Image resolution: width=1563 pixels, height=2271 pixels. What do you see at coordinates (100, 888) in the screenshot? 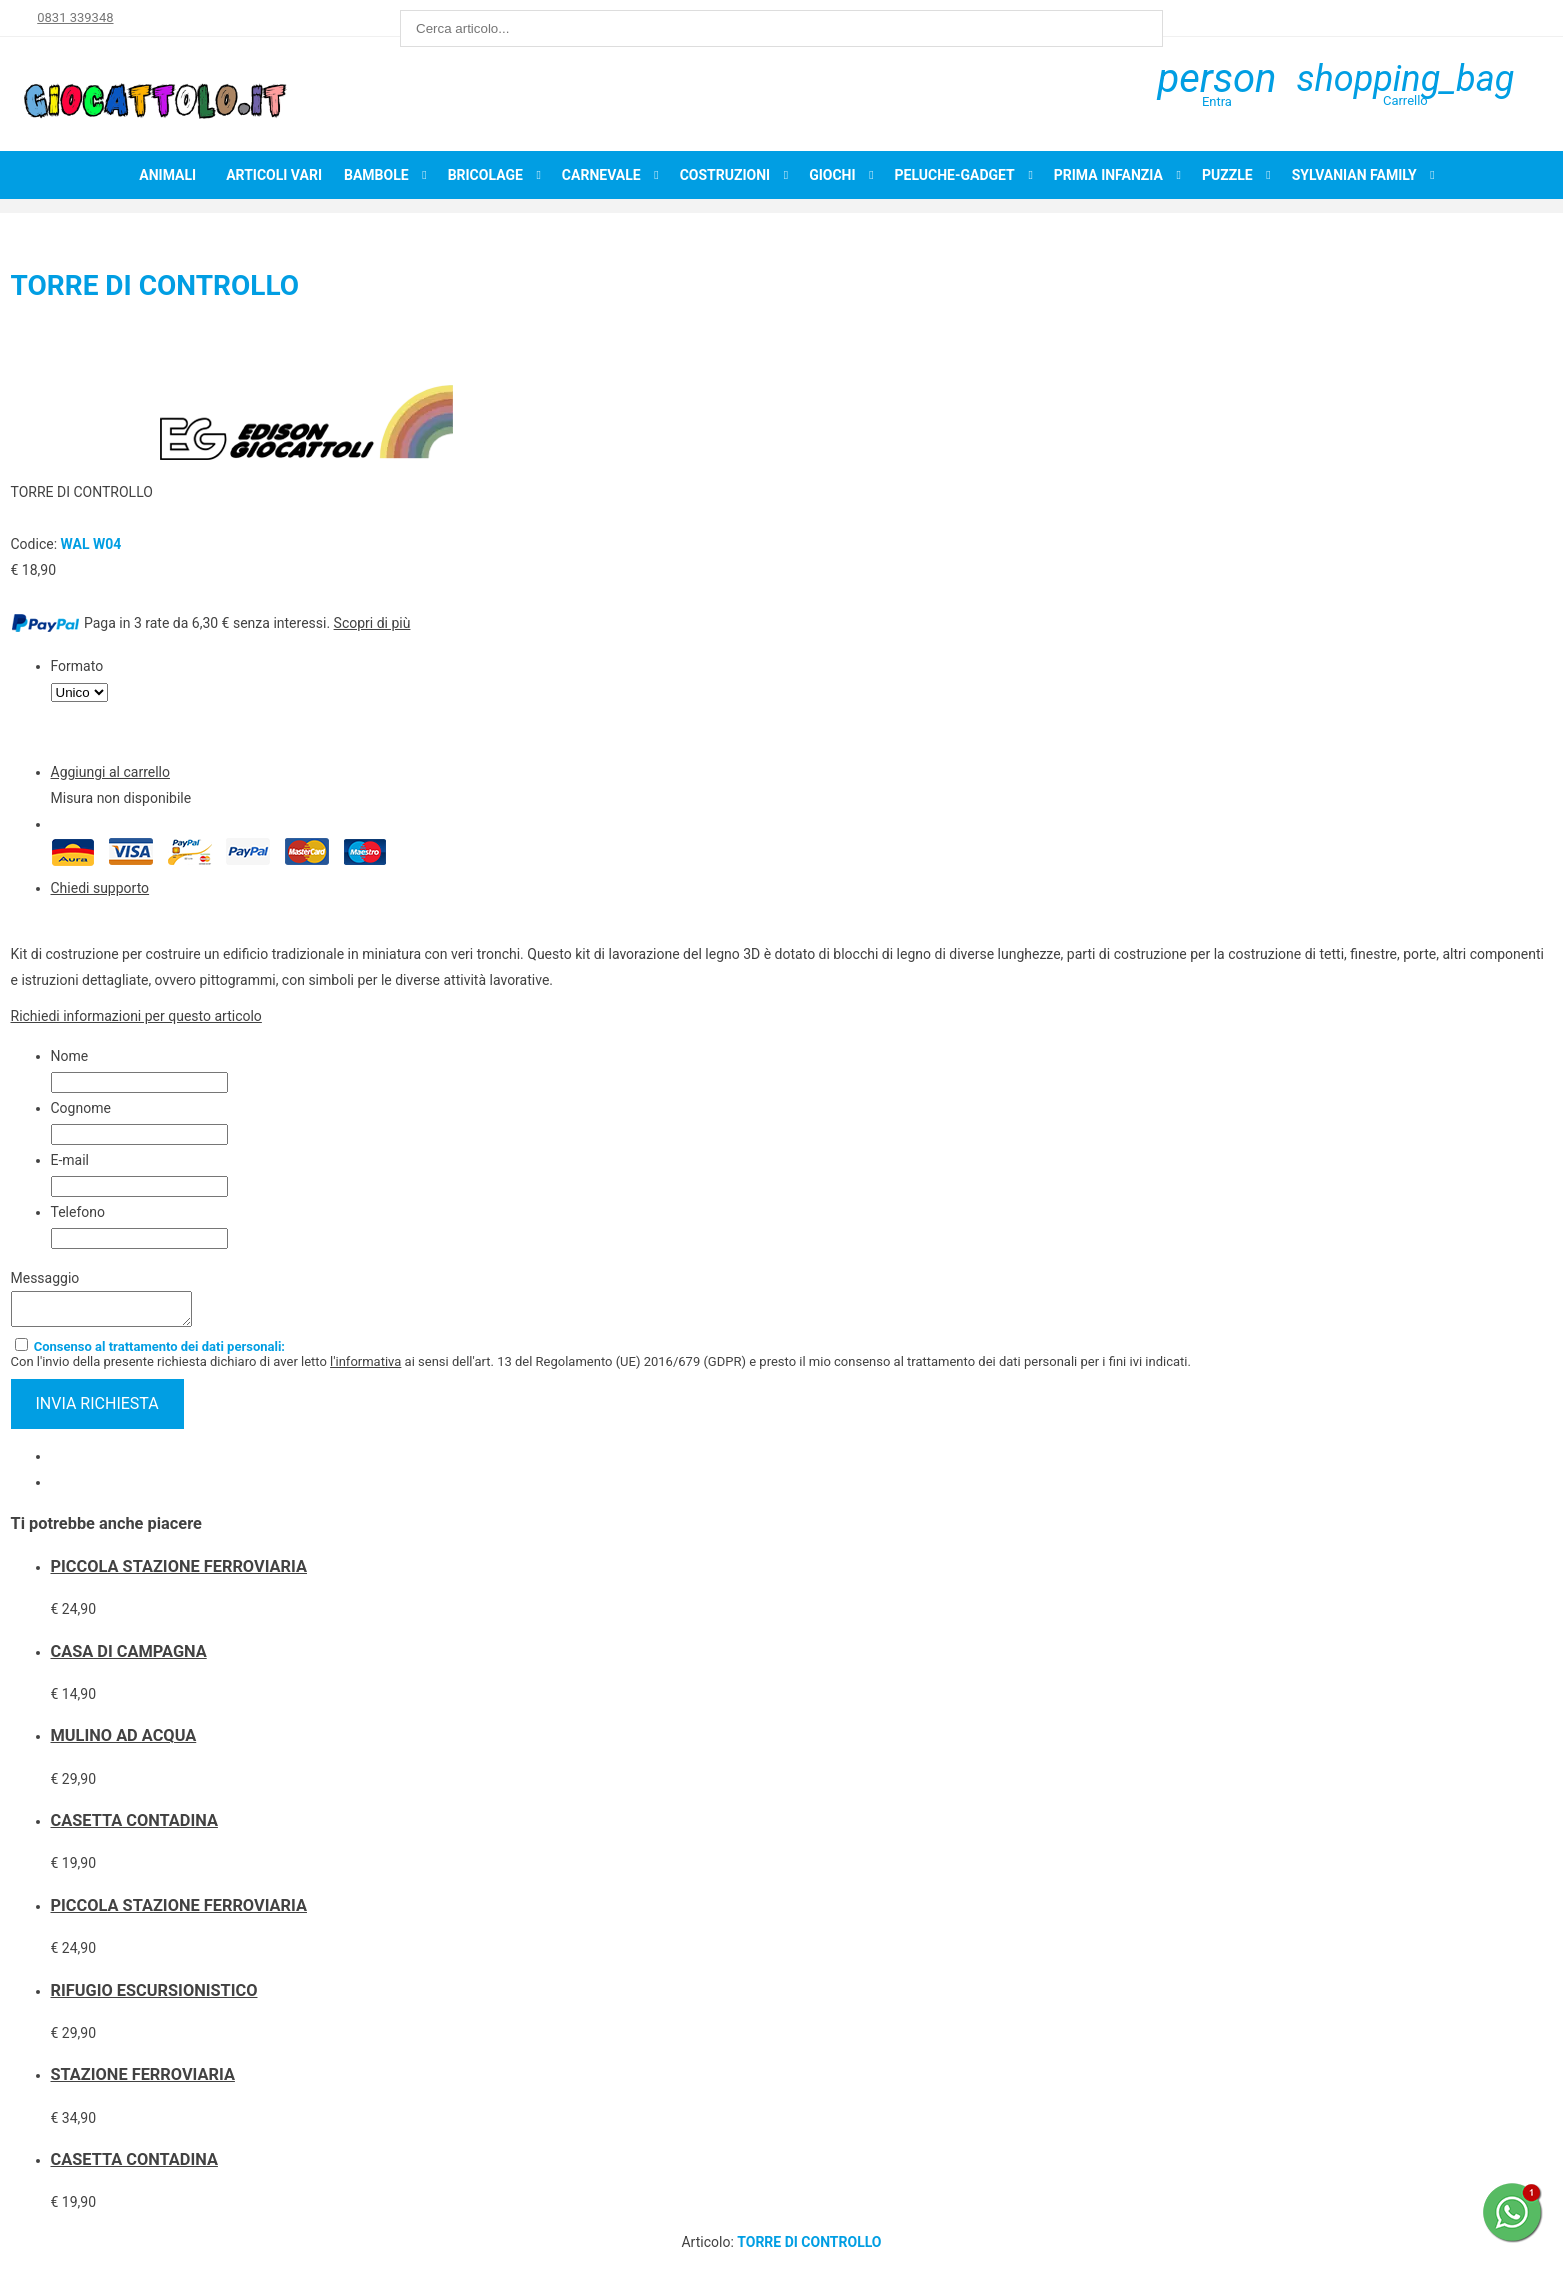
I see `Chiedi supporto` at bounding box center [100, 888].